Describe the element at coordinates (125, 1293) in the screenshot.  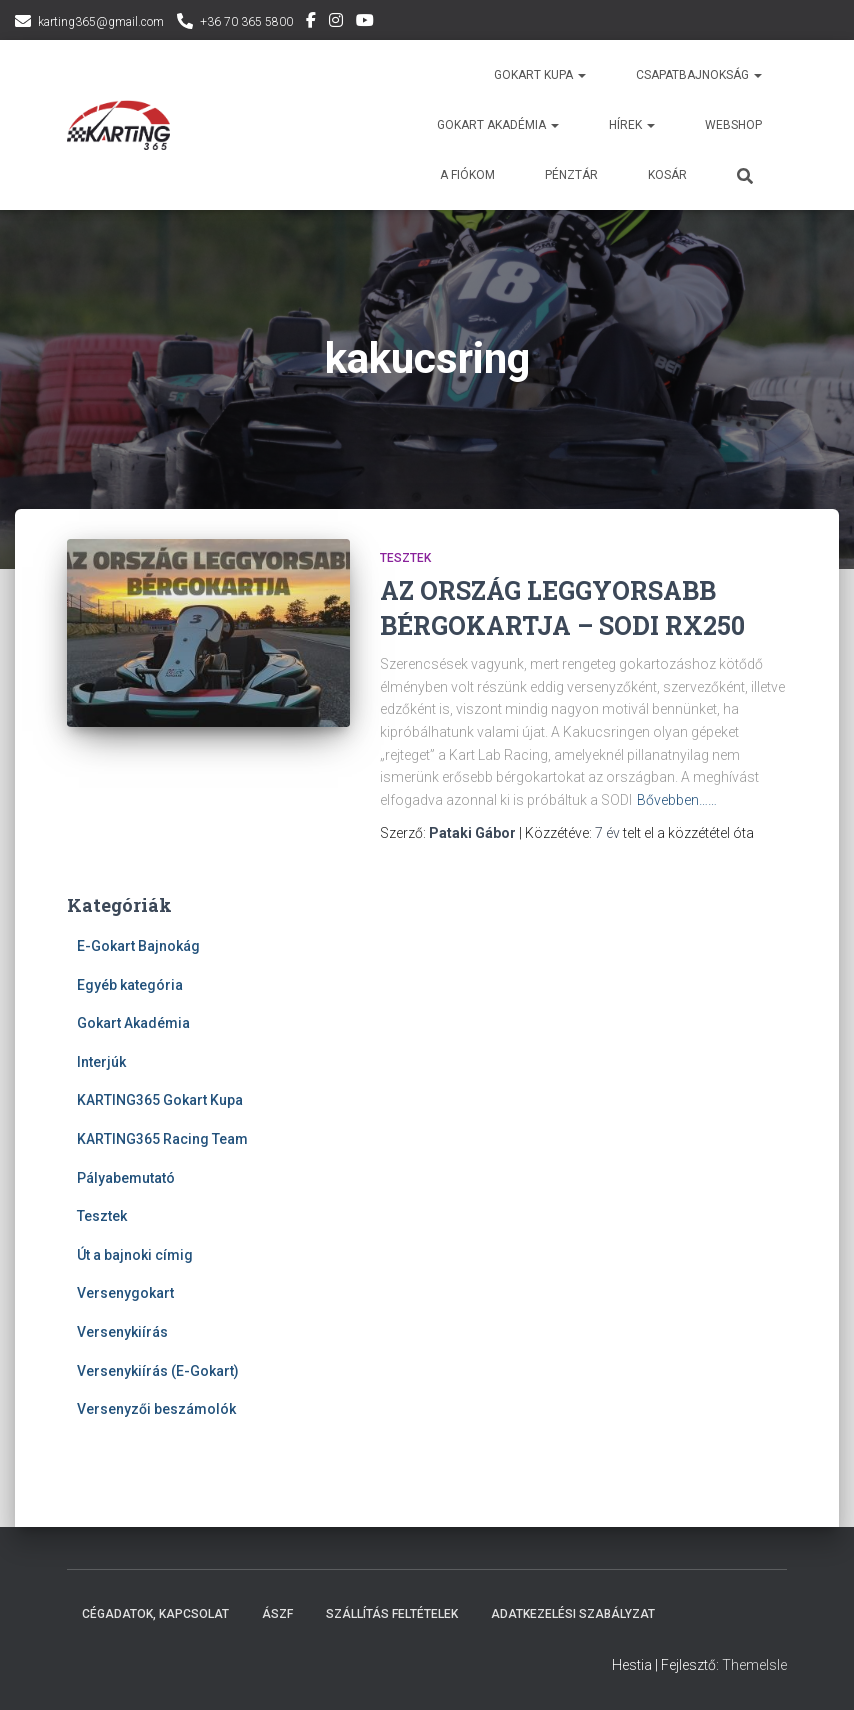
I see `Versenygokart` at that location.